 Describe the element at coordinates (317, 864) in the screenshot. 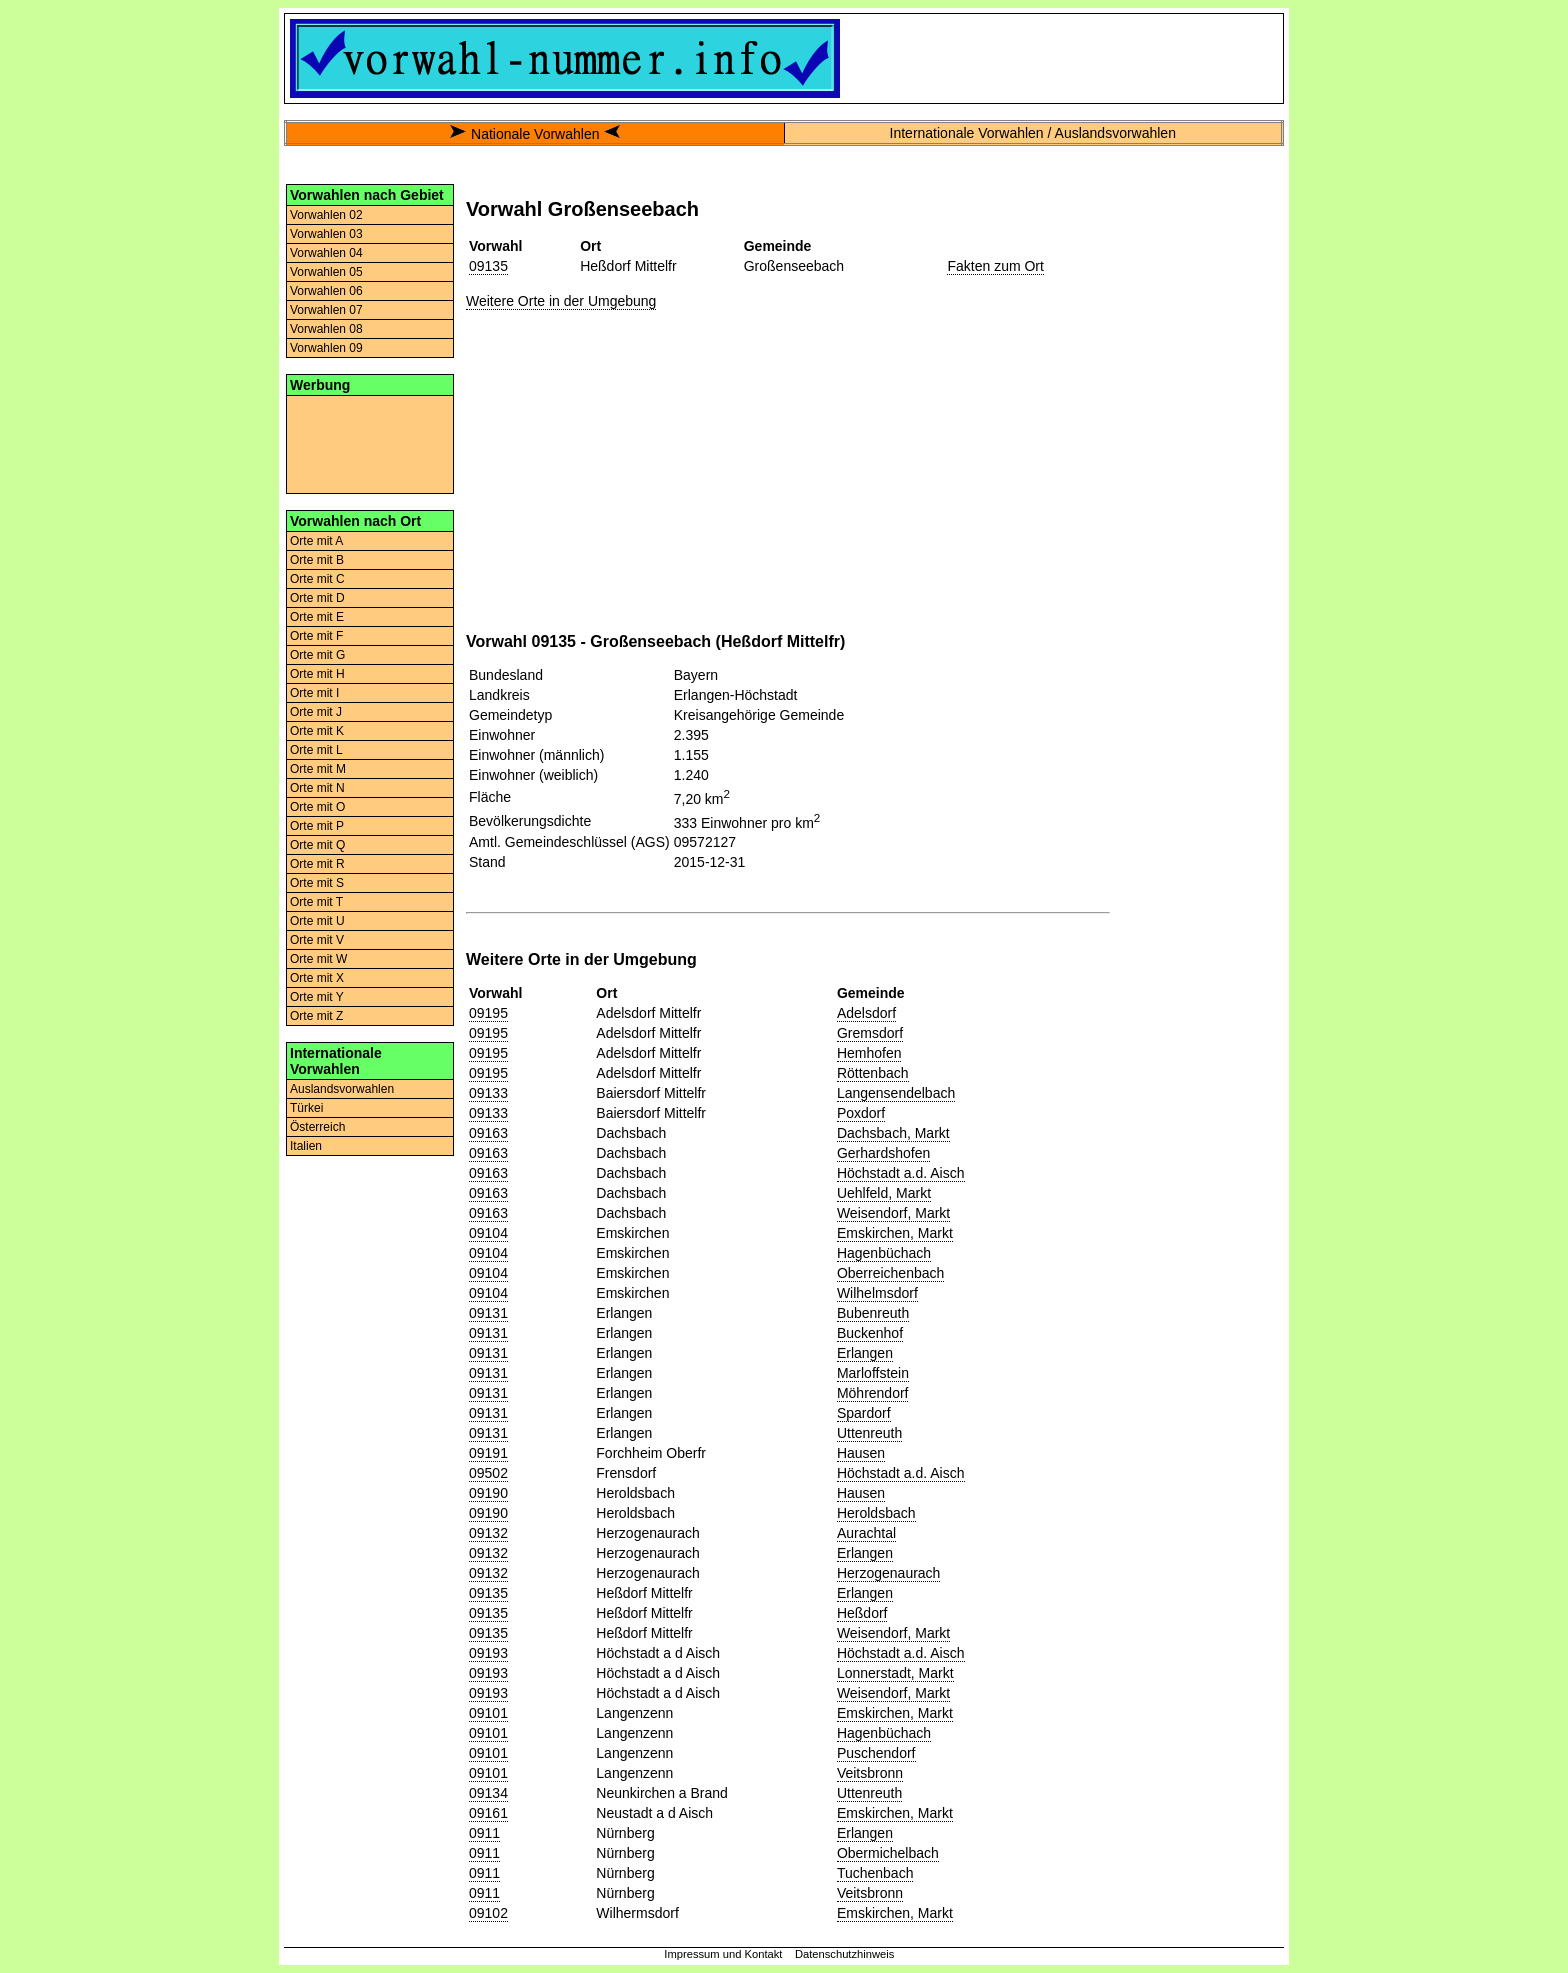

I see `Orte mit R` at that location.